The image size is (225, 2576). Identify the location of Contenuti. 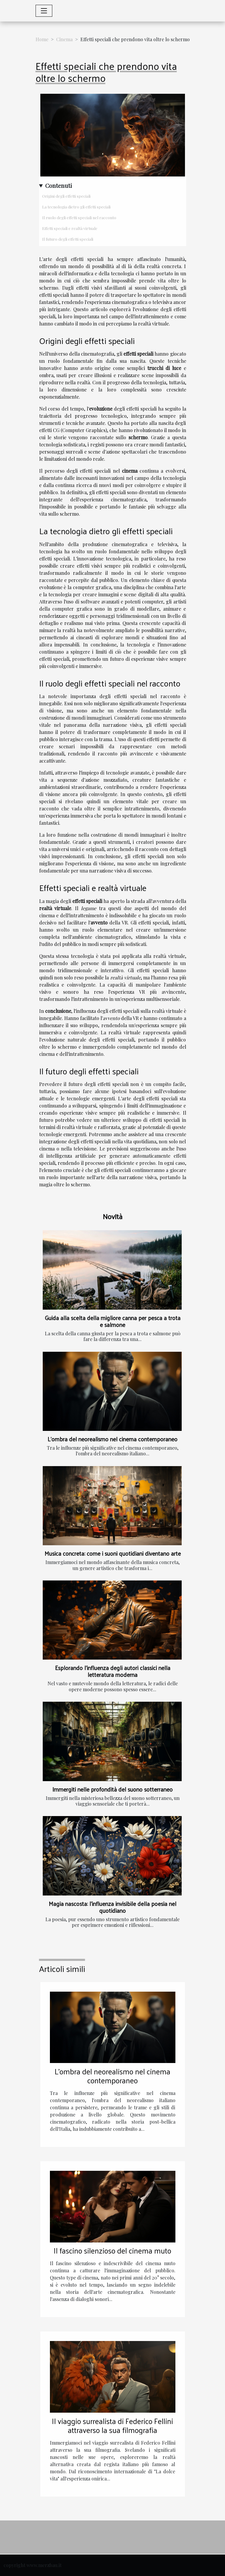
(58, 185).